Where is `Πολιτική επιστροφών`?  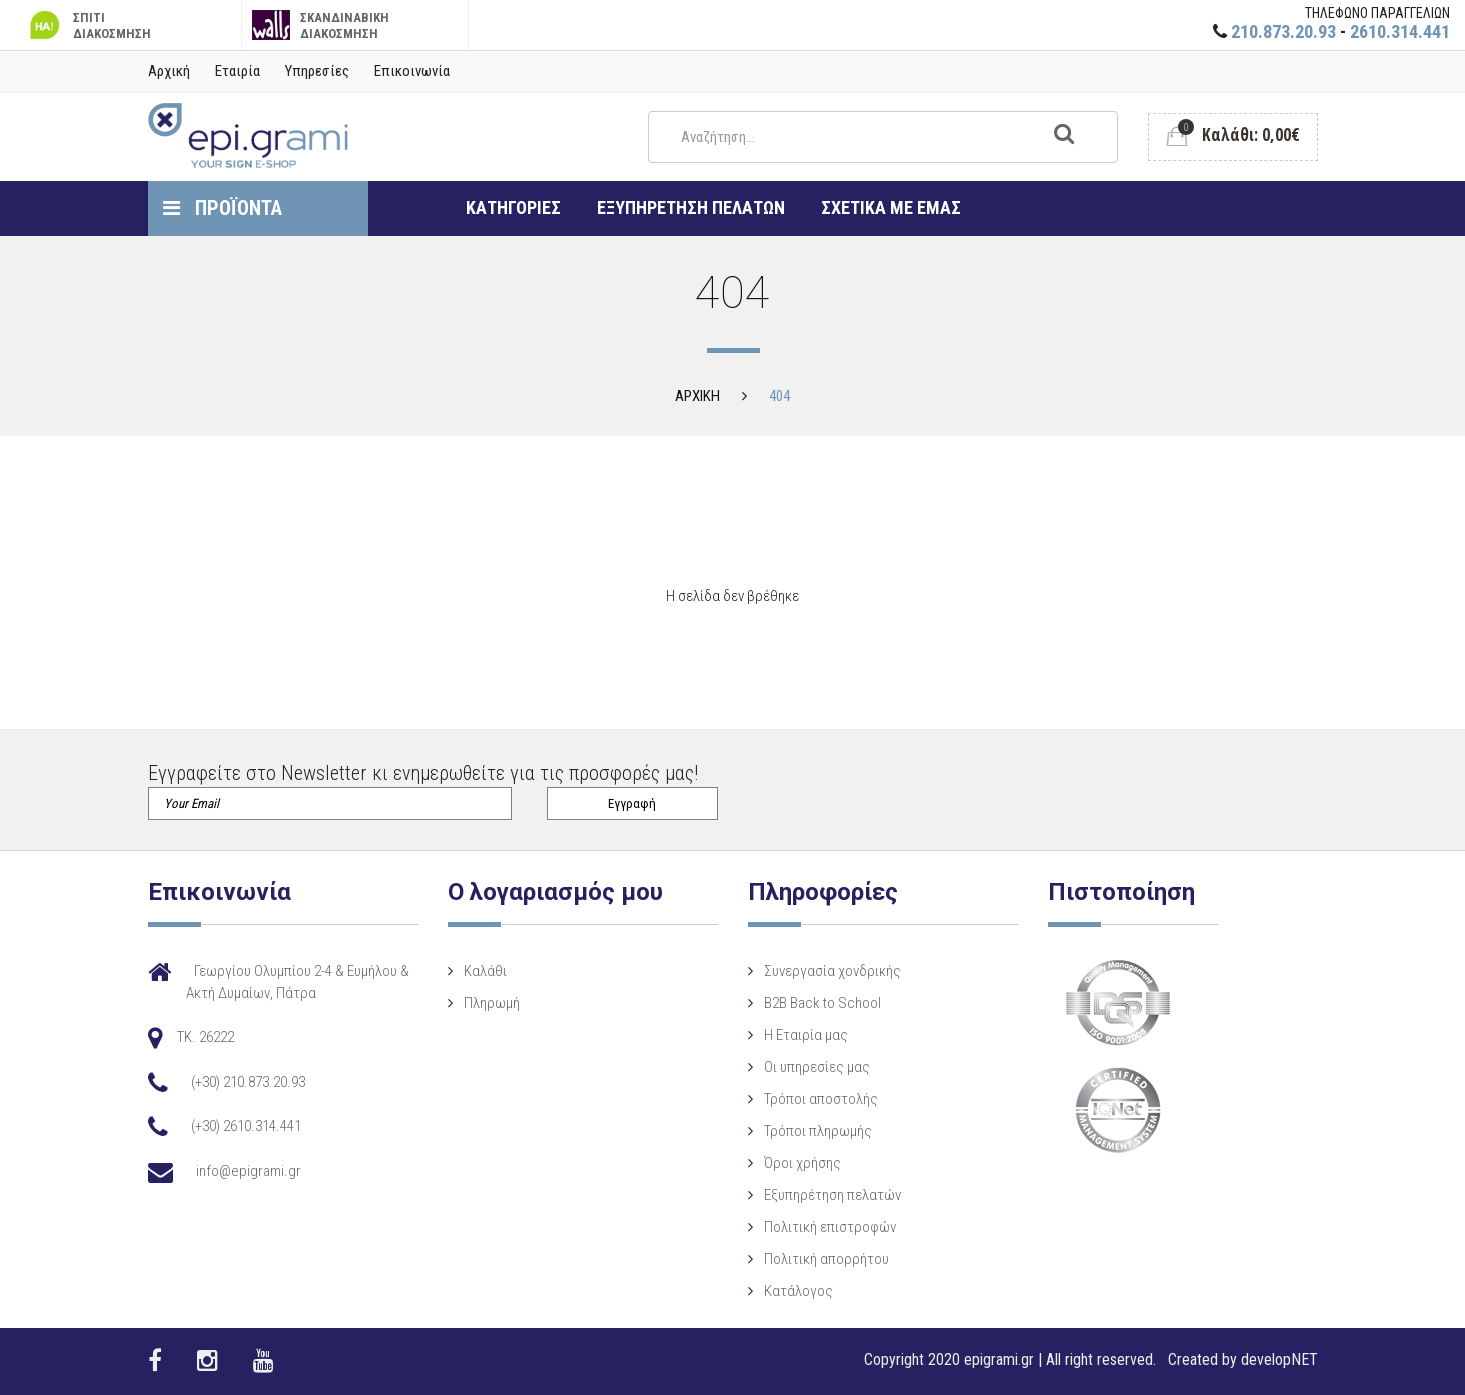 Πολιτική επιστροφών is located at coordinates (830, 1227).